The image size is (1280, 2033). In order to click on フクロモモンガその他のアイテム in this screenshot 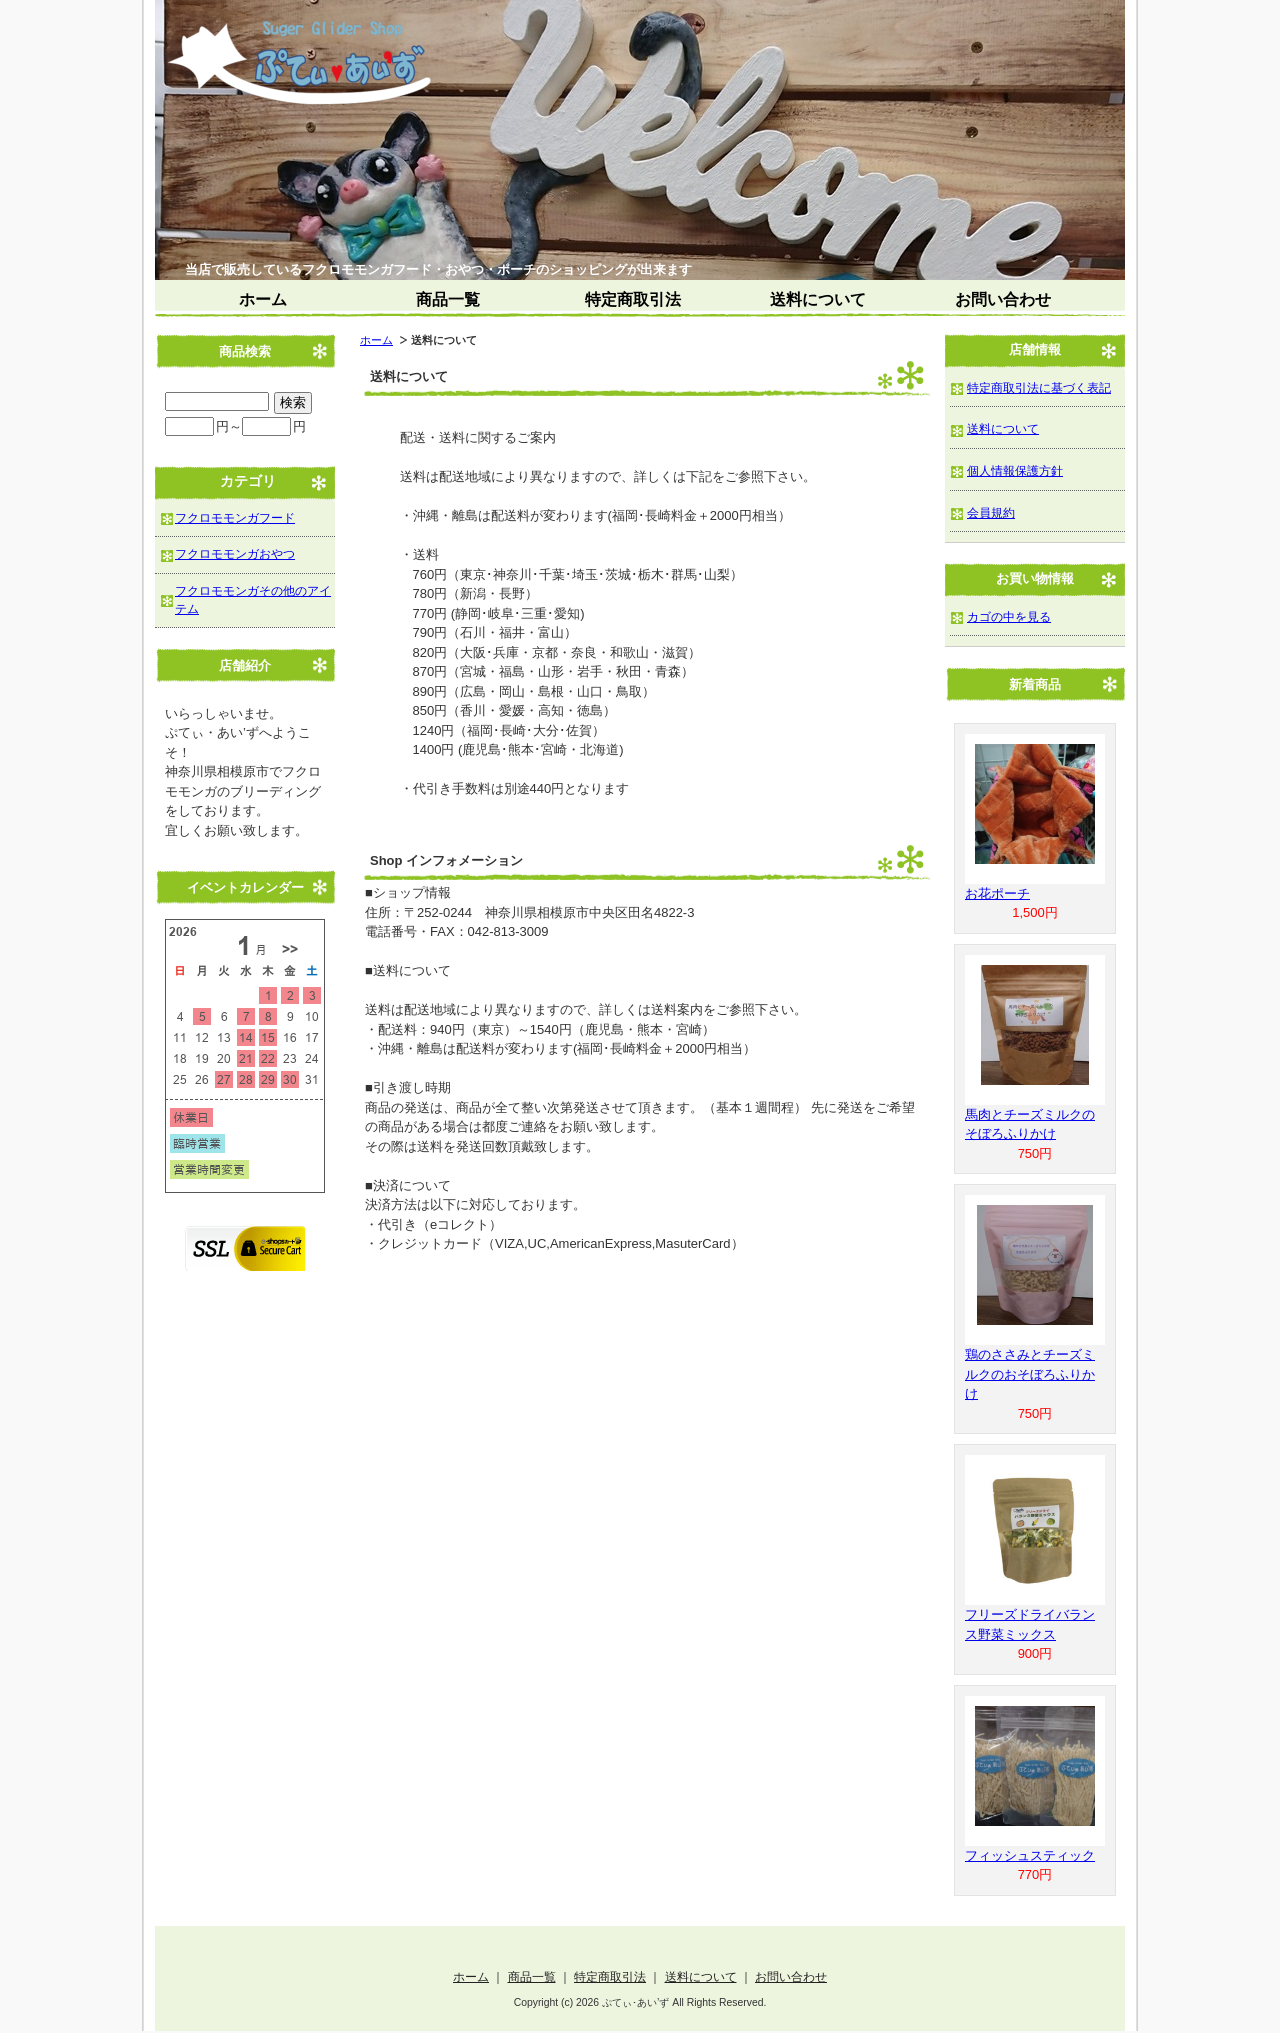, I will do `click(253, 599)`.